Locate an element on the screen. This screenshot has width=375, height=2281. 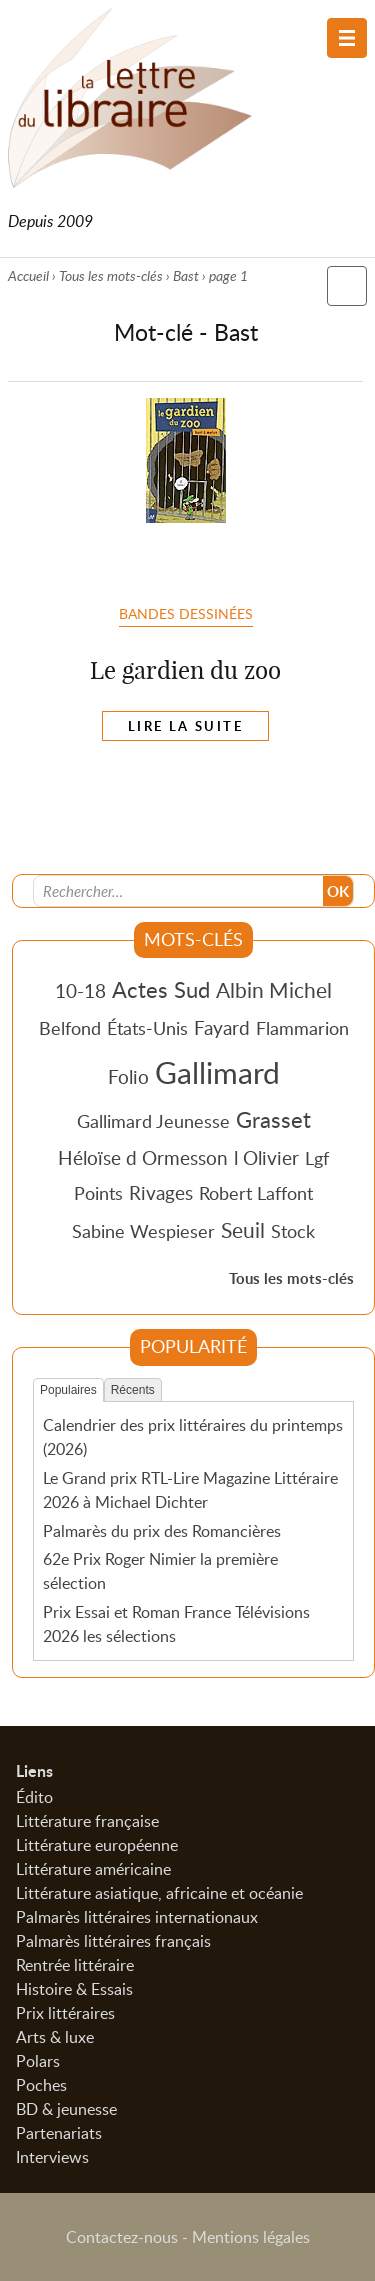
Palmarès littéraires internationaux is located at coordinates (137, 1917).